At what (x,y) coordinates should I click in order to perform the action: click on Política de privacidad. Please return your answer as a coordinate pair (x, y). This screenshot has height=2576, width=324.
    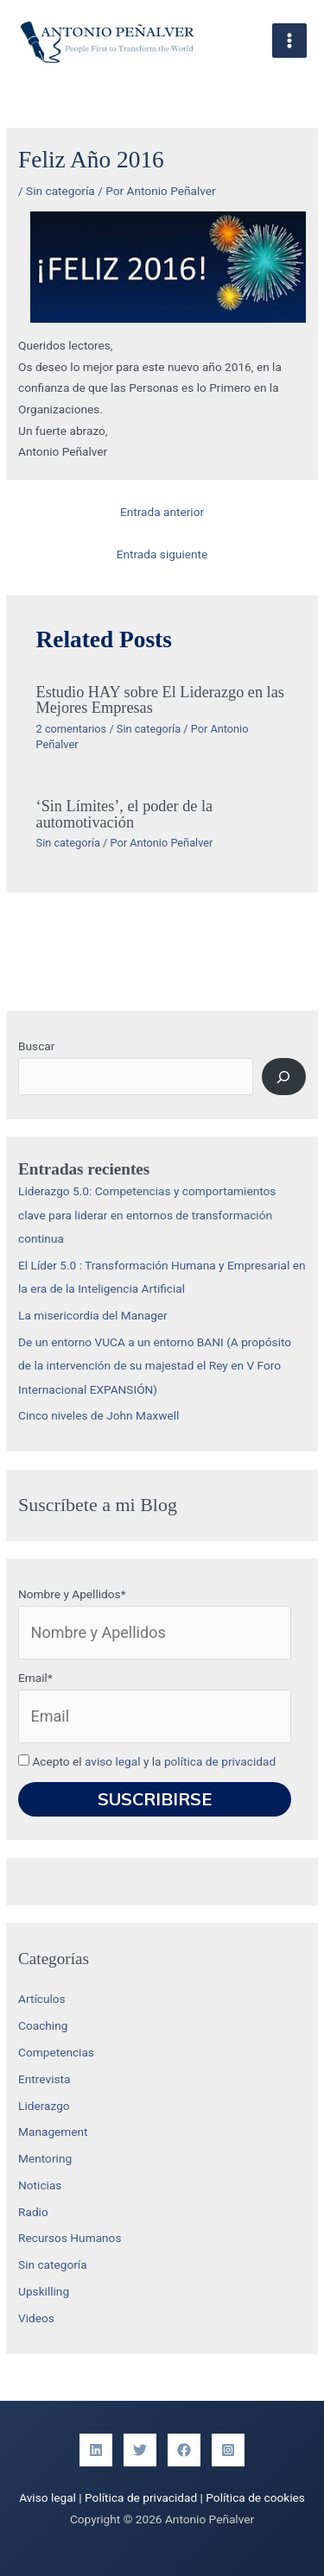
    Looking at the image, I should click on (141, 2497).